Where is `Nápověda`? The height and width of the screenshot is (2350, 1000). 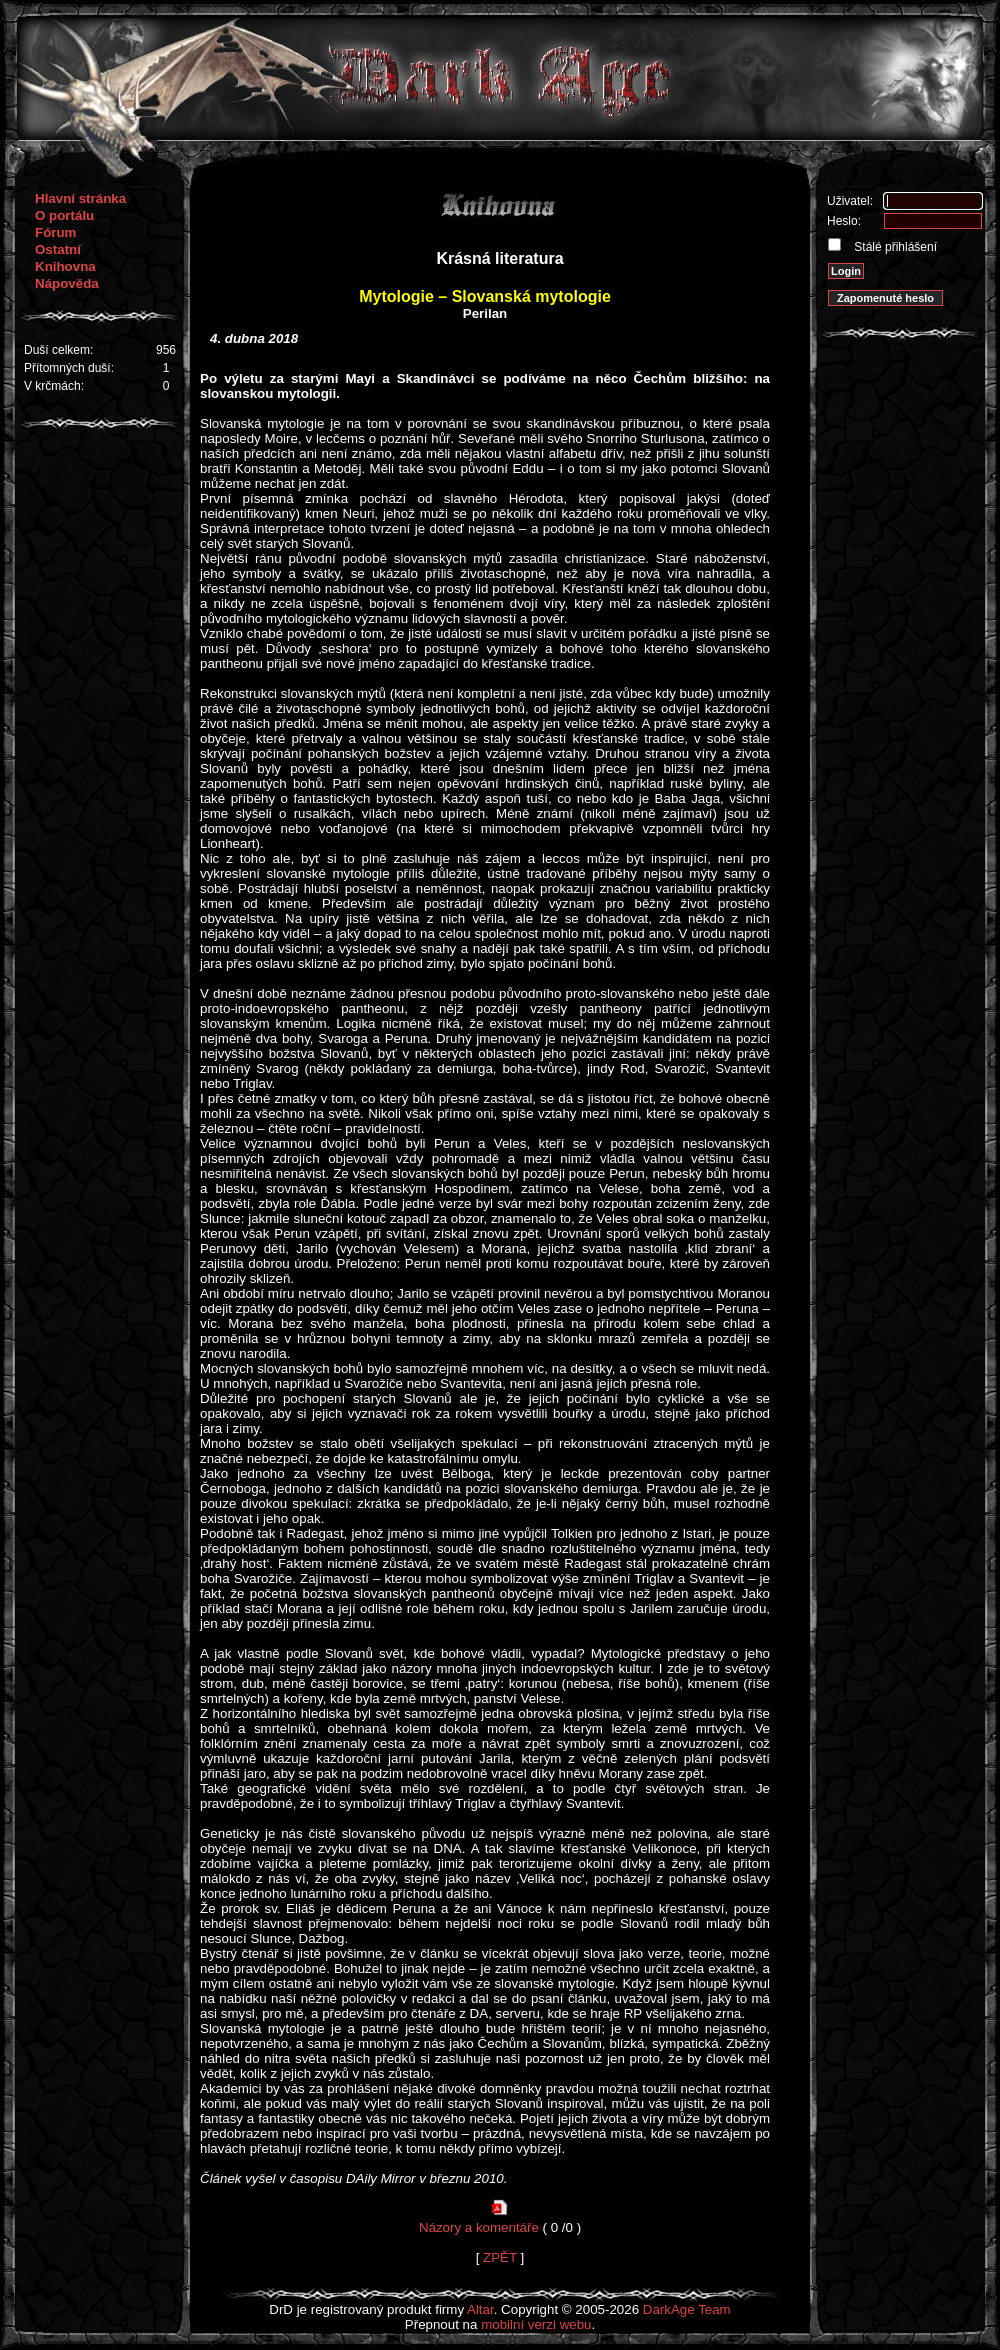
Nápověda is located at coordinates (67, 283).